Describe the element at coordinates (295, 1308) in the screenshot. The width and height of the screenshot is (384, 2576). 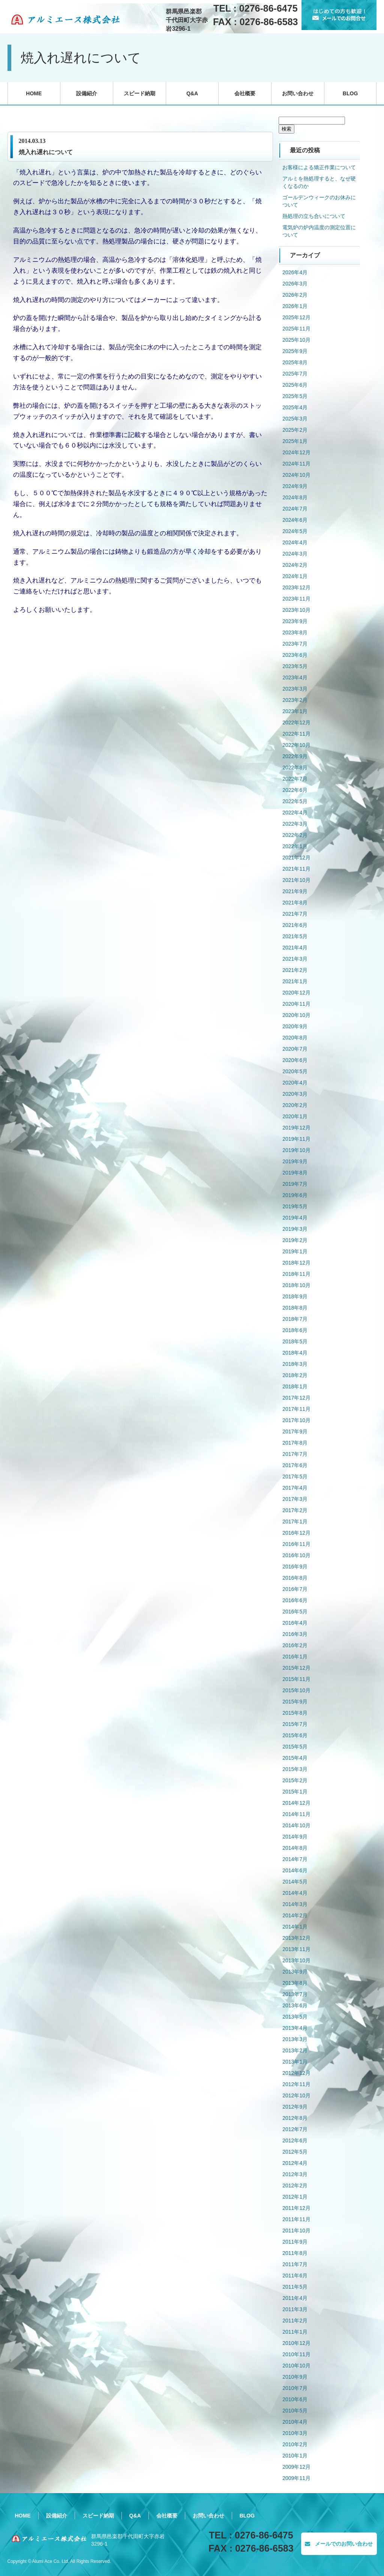
I see `2018年8月` at that location.